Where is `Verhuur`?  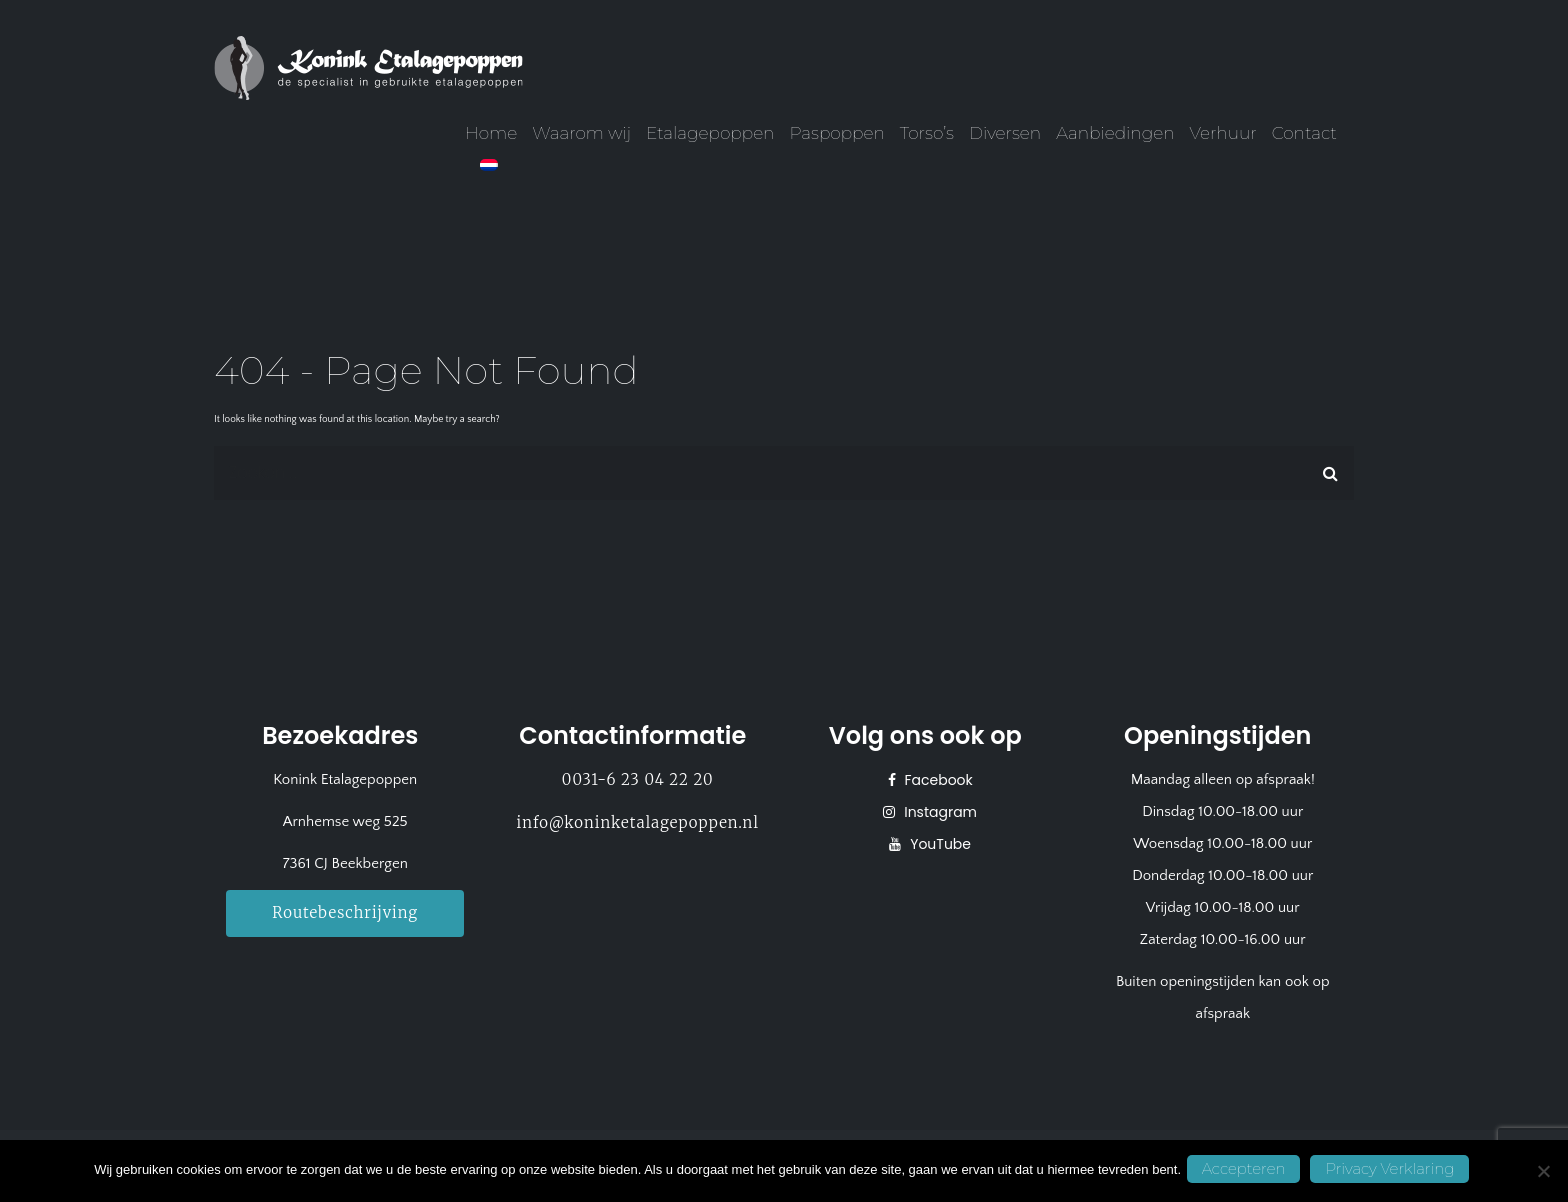
Verhuur is located at coordinates (1223, 133).